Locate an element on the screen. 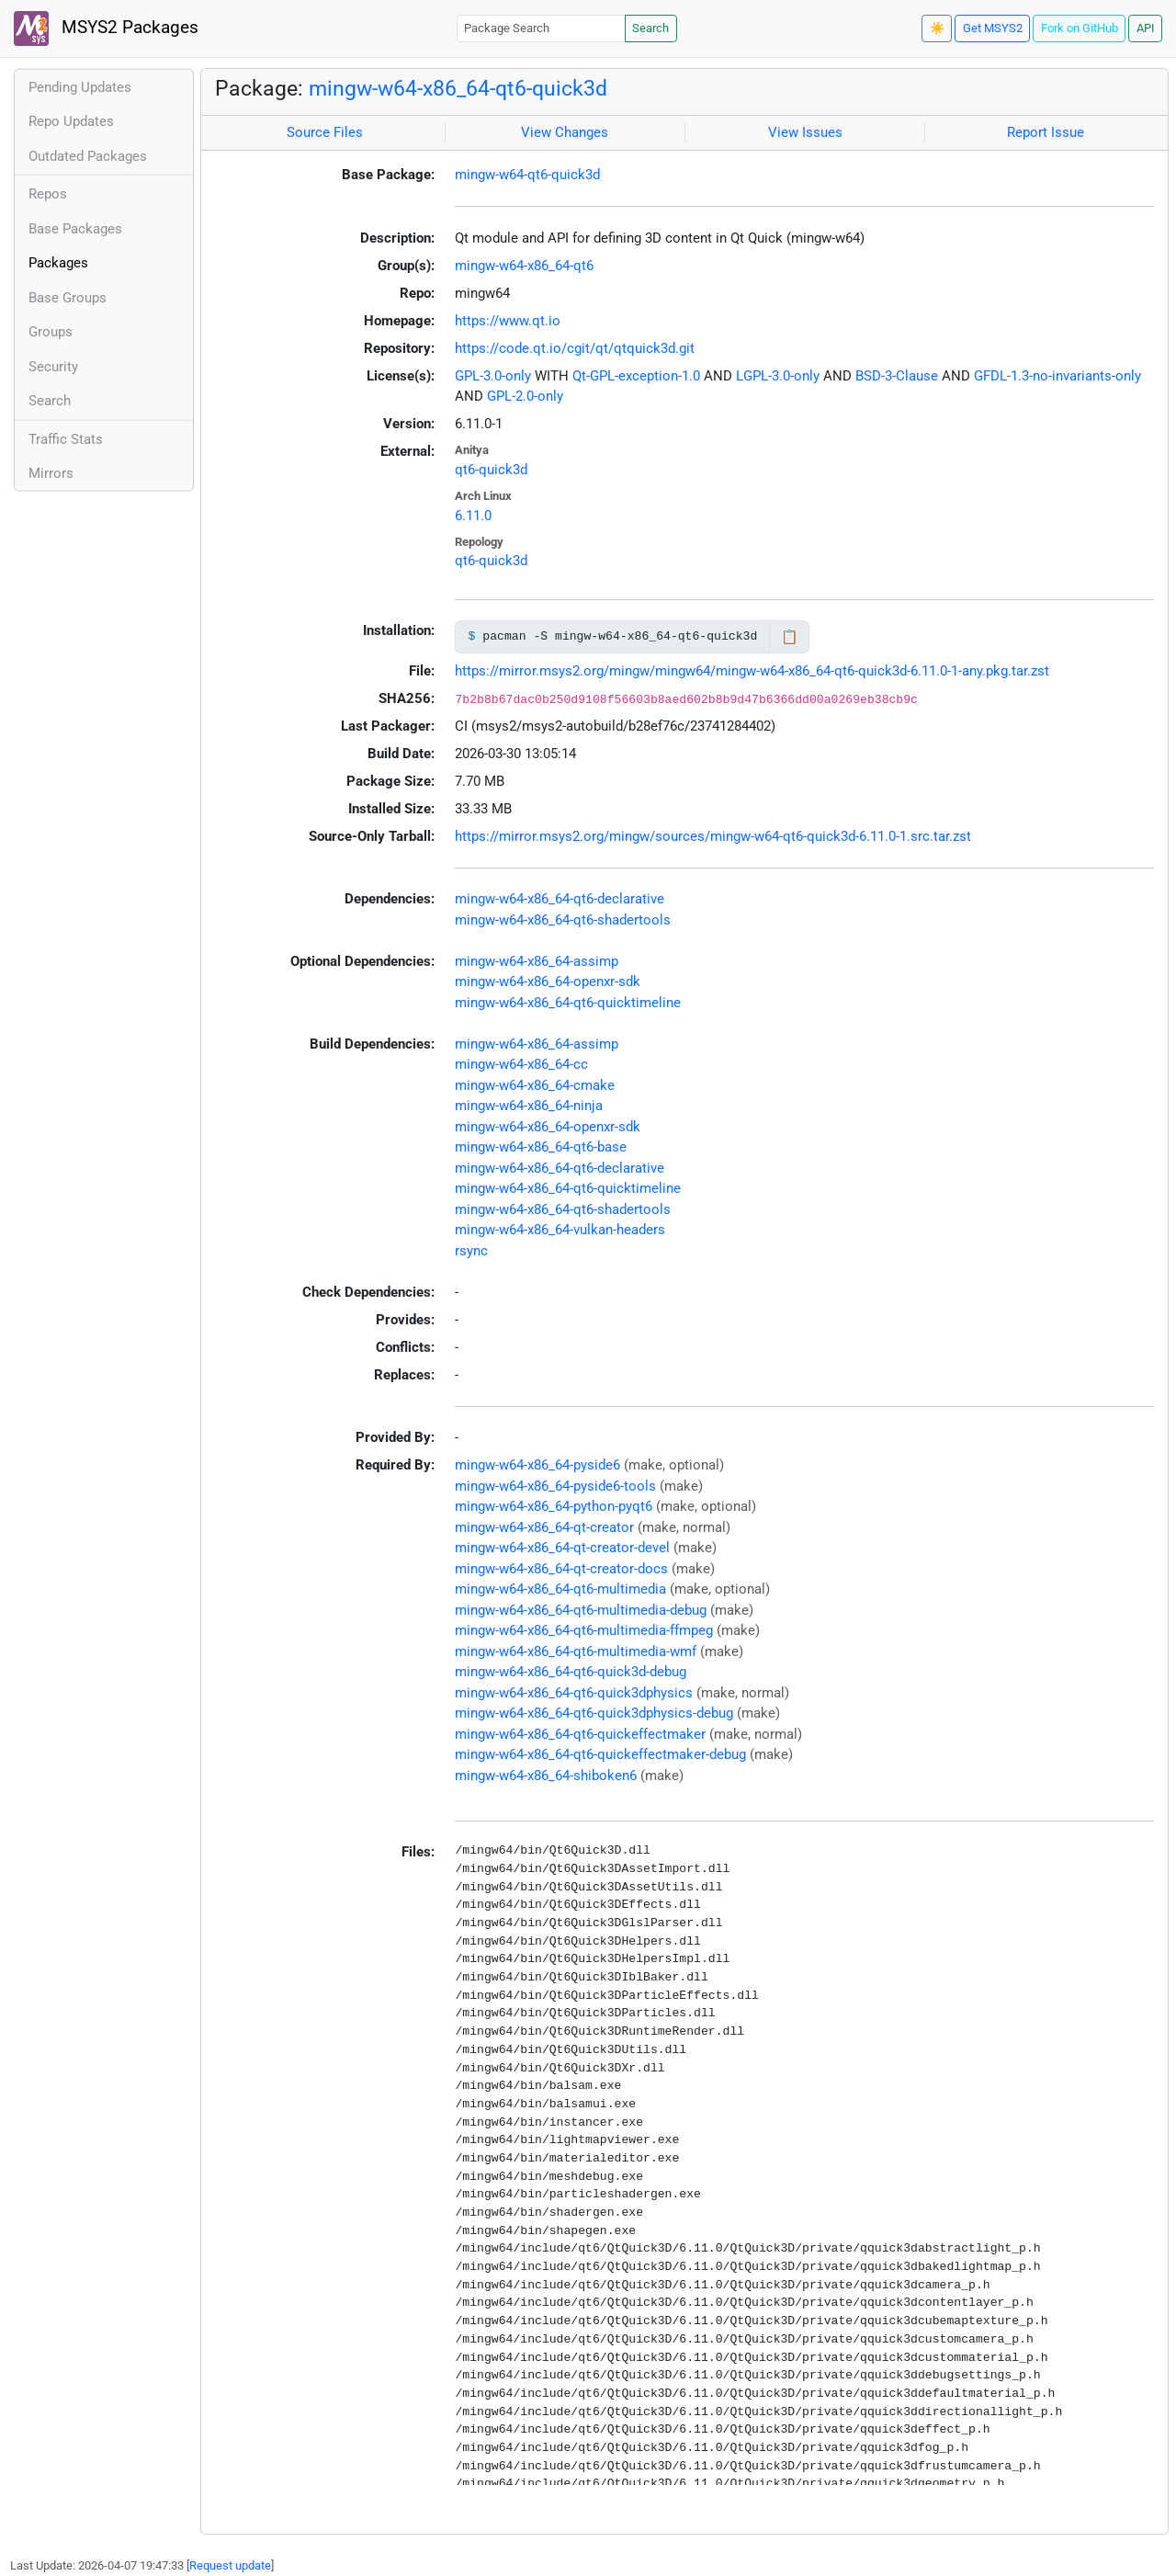 The width and height of the screenshot is (1176, 2576). mingw-w64-x86_64-pyside6 is located at coordinates (537, 1465).